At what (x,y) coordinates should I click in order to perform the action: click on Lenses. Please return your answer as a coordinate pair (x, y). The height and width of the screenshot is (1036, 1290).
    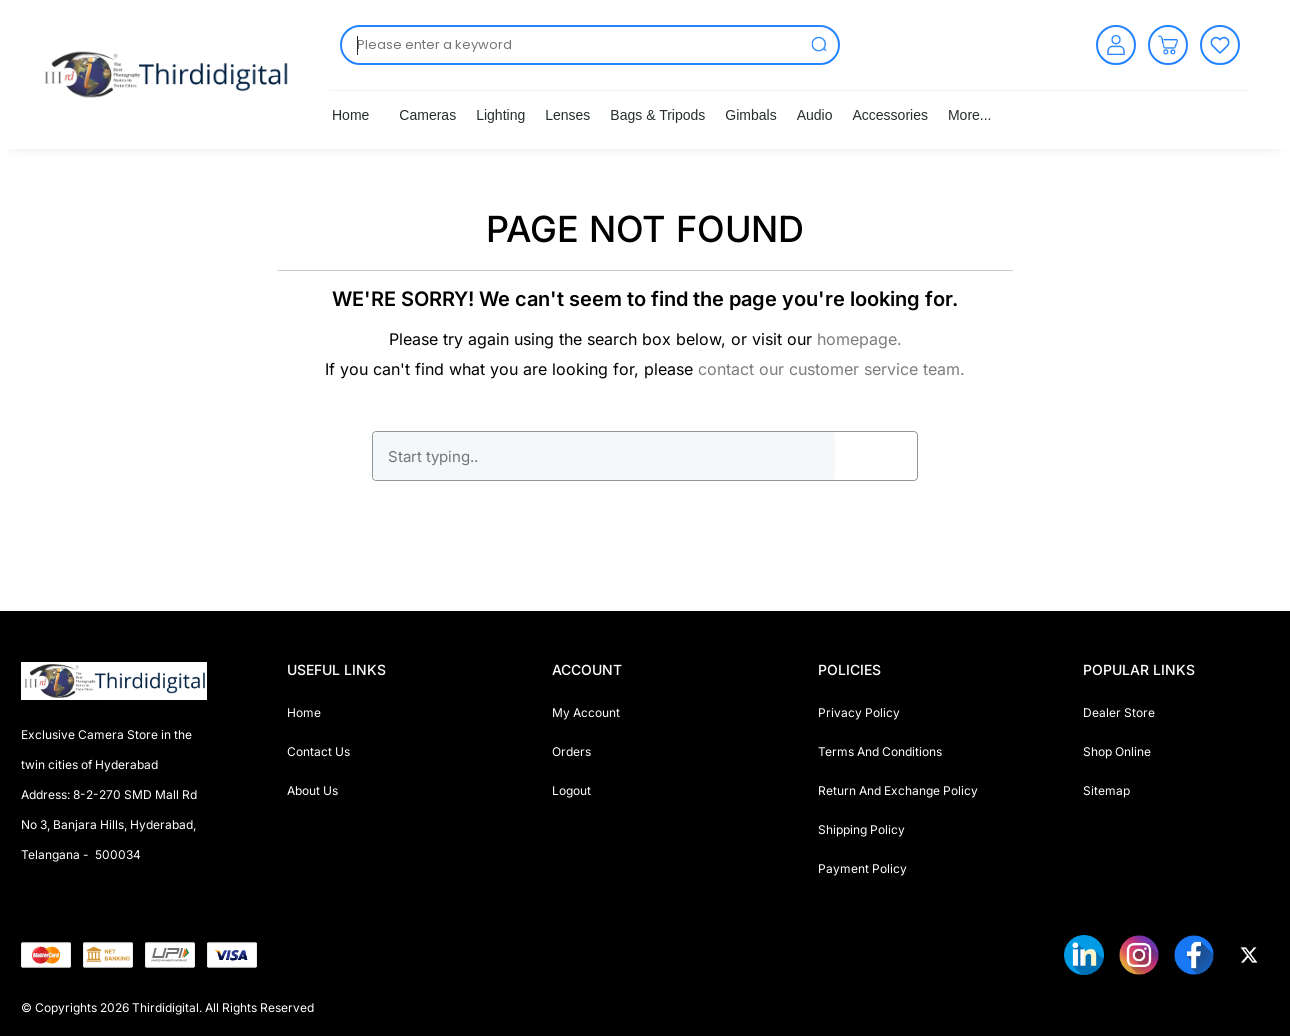
    Looking at the image, I should click on (567, 115).